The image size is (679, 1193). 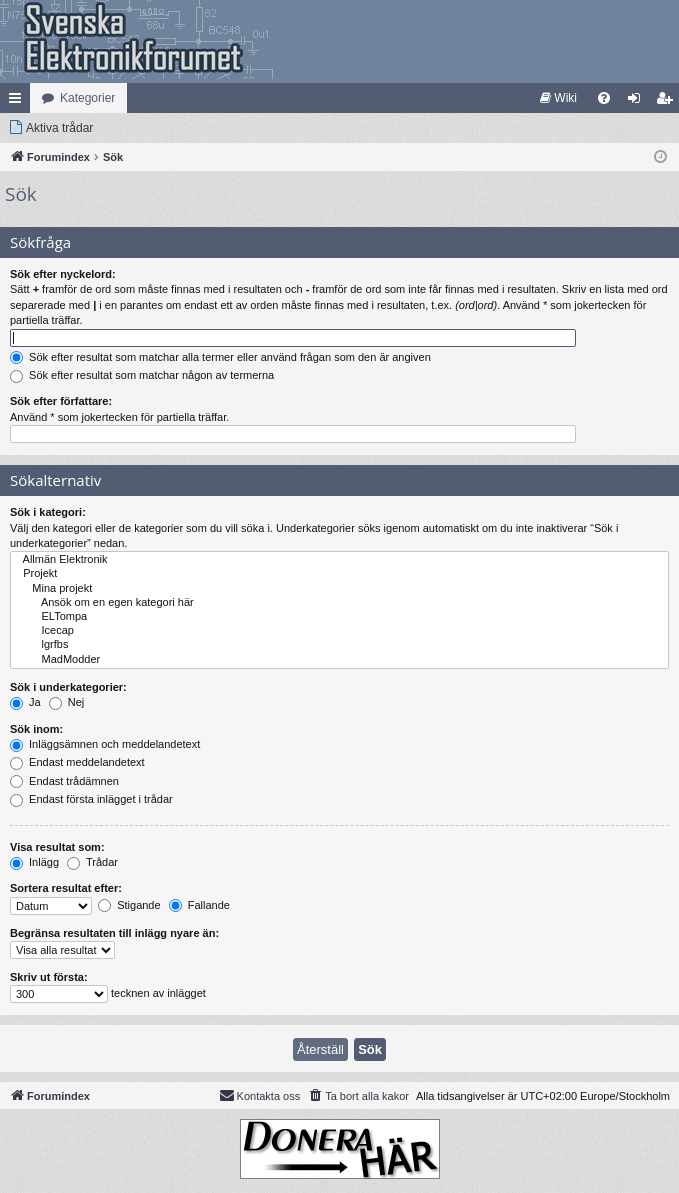 What do you see at coordinates (57, 847) in the screenshot?
I see `Visa resultat som:` at bounding box center [57, 847].